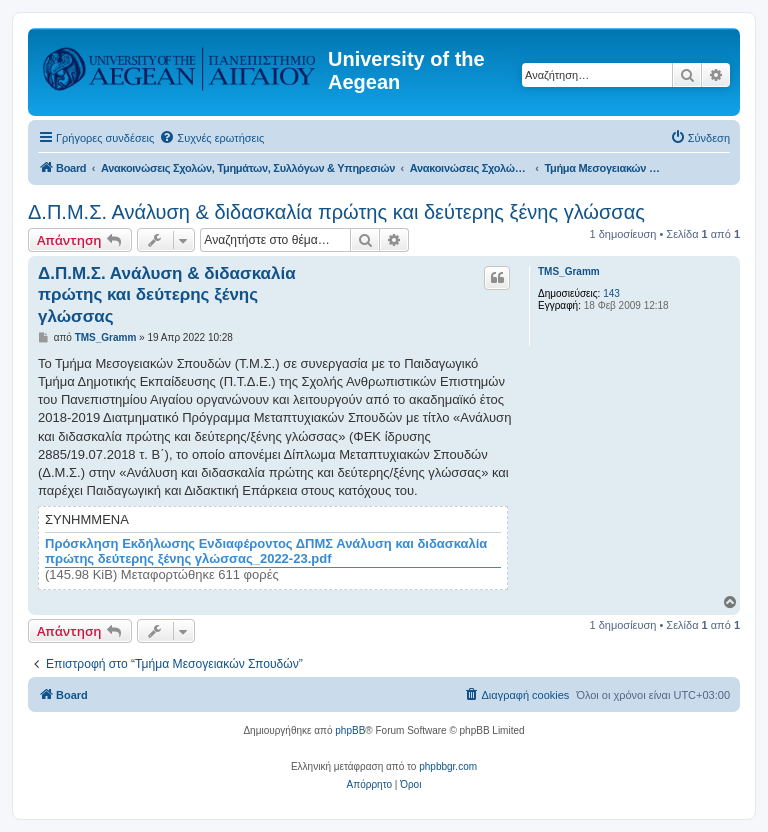  Describe the element at coordinates (448, 766) in the screenshot. I see `phpbbgr.com` at that location.